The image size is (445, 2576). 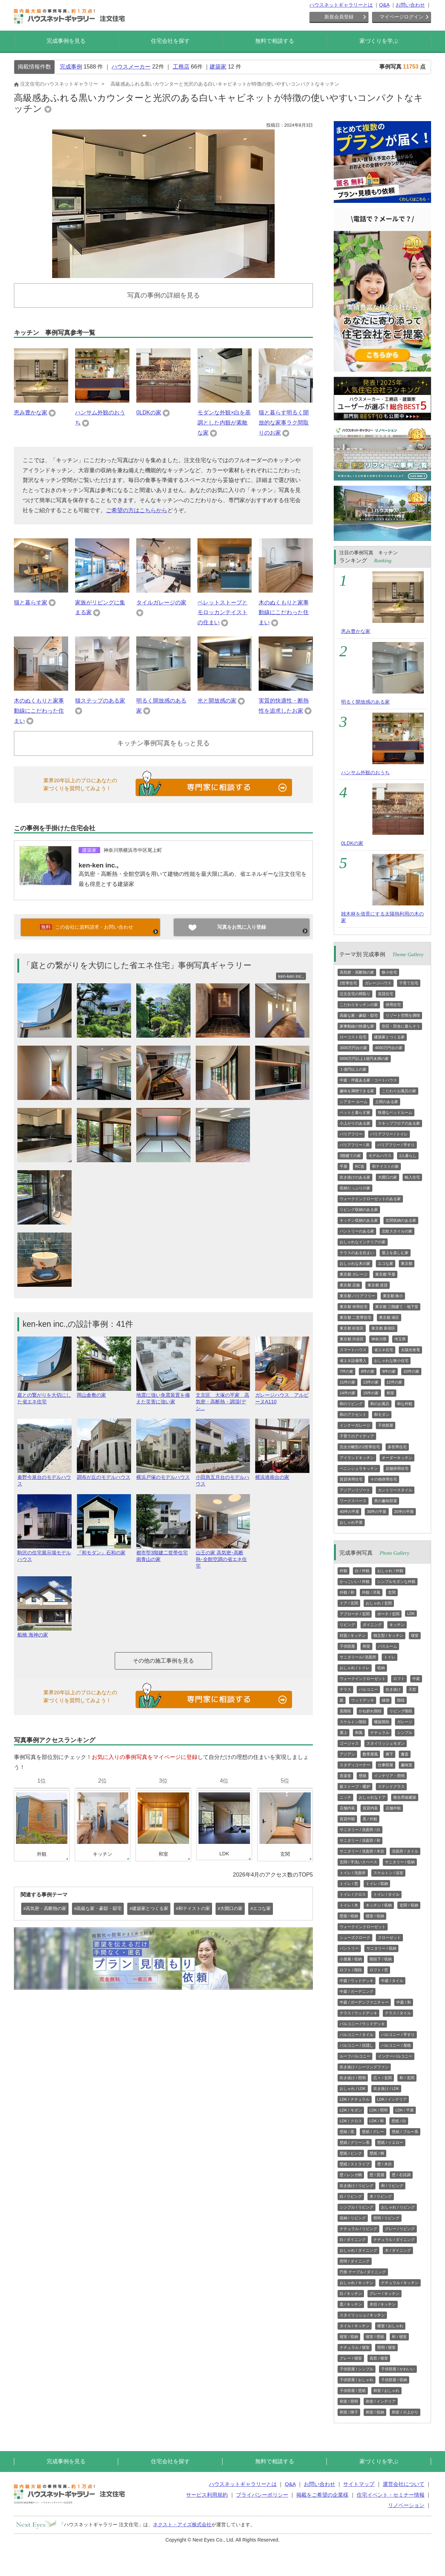 What do you see at coordinates (359, 1468) in the screenshot?
I see `ペニンシュラキッチン` at bounding box center [359, 1468].